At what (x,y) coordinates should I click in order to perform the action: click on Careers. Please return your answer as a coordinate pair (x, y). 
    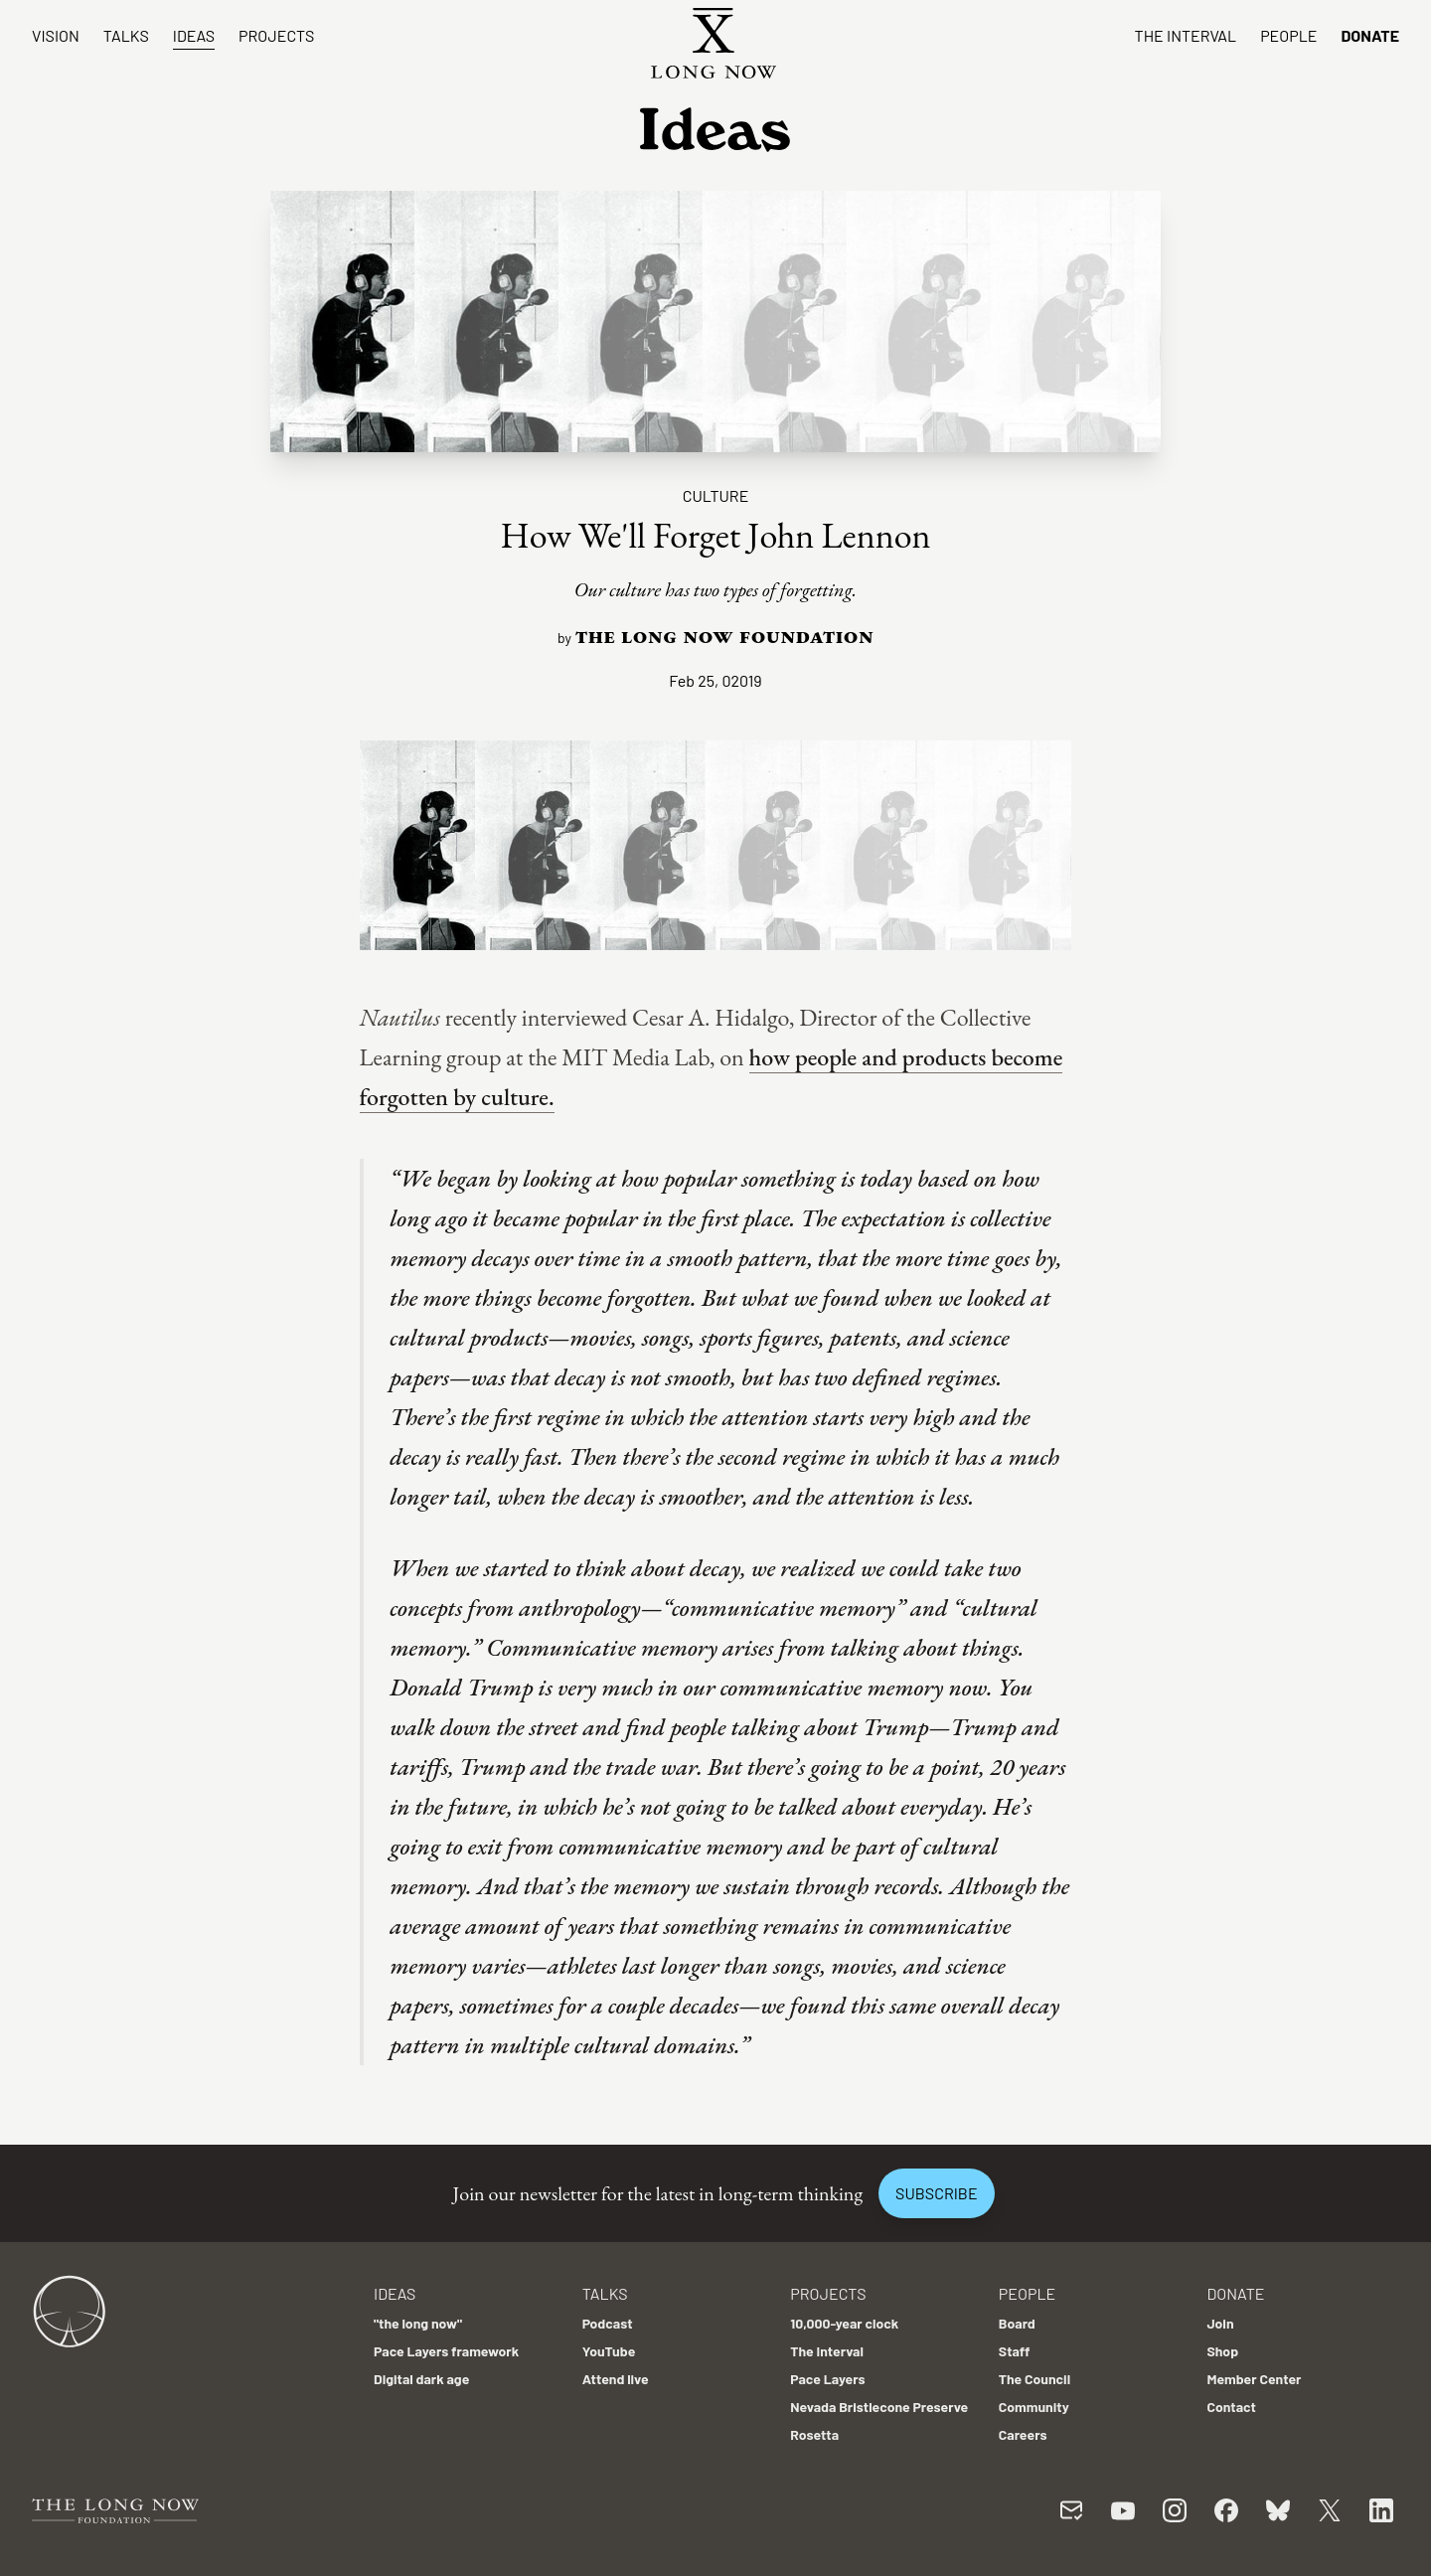
    Looking at the image, I should click on (1023, 2434).